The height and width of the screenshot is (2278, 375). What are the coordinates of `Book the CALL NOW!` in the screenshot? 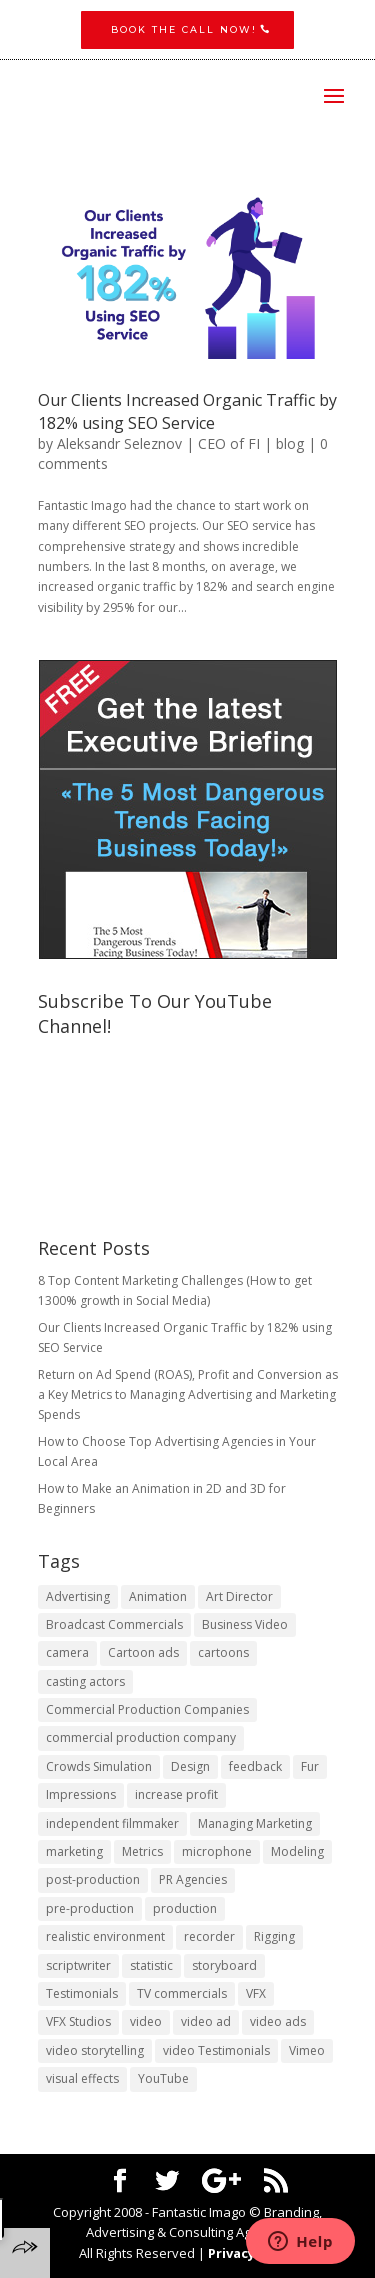 It's located at (184, 29).